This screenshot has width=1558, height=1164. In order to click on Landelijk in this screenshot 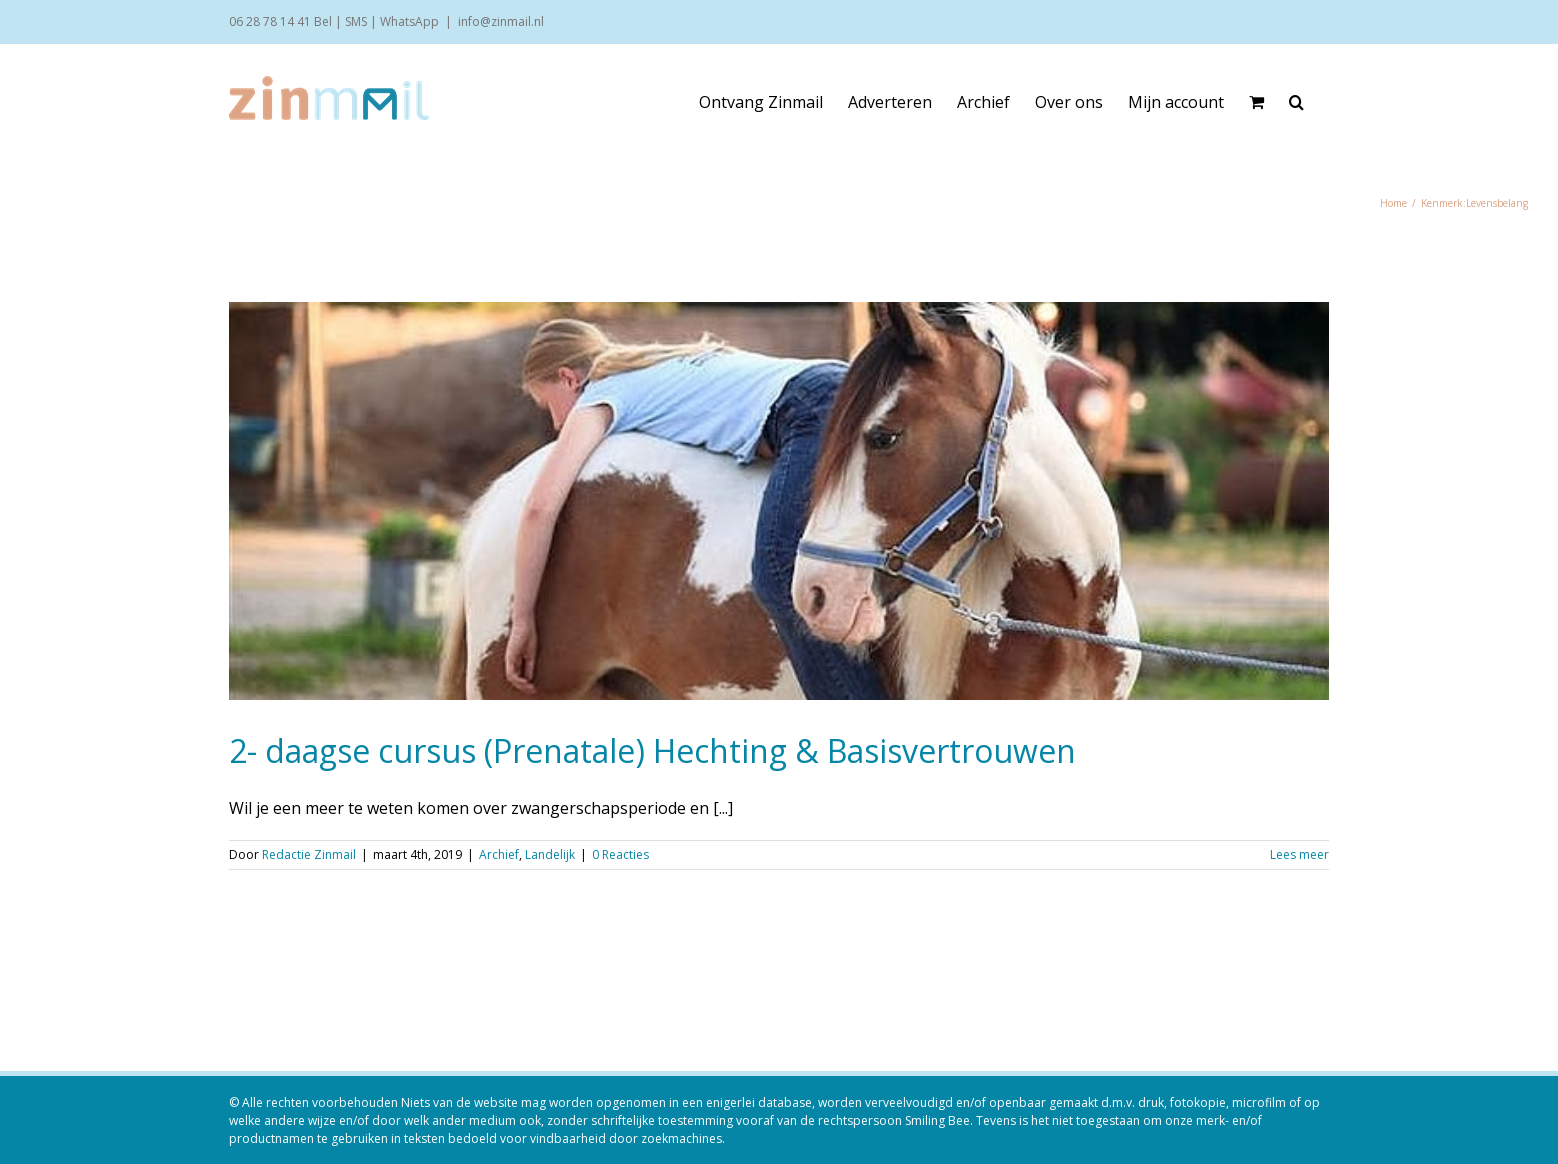, I will do `click(550, 854)`.